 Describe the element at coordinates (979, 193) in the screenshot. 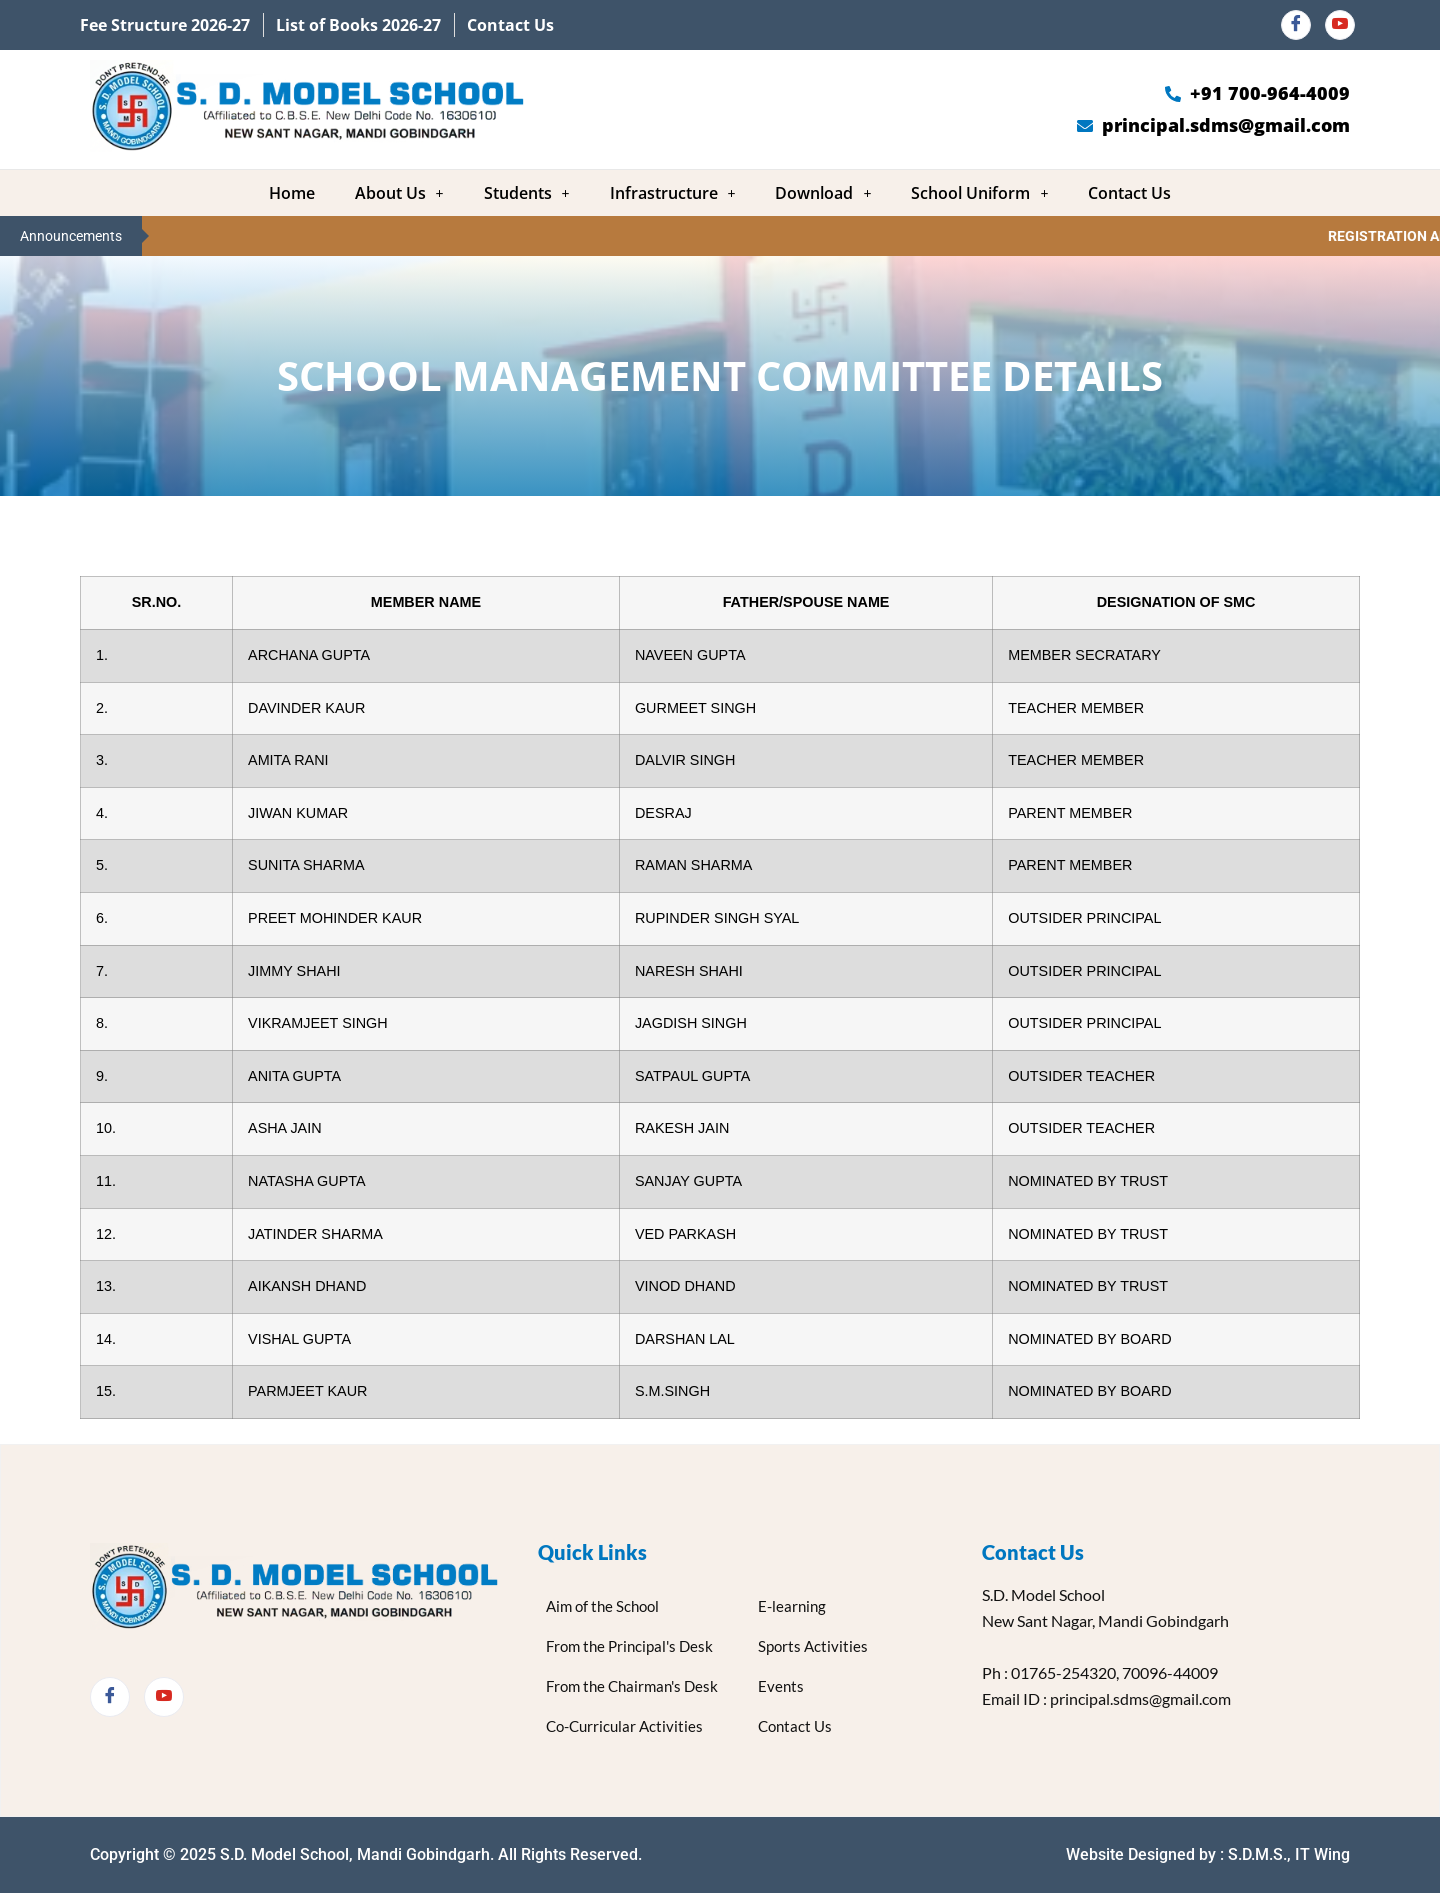

I see `School Uniform` at that location.